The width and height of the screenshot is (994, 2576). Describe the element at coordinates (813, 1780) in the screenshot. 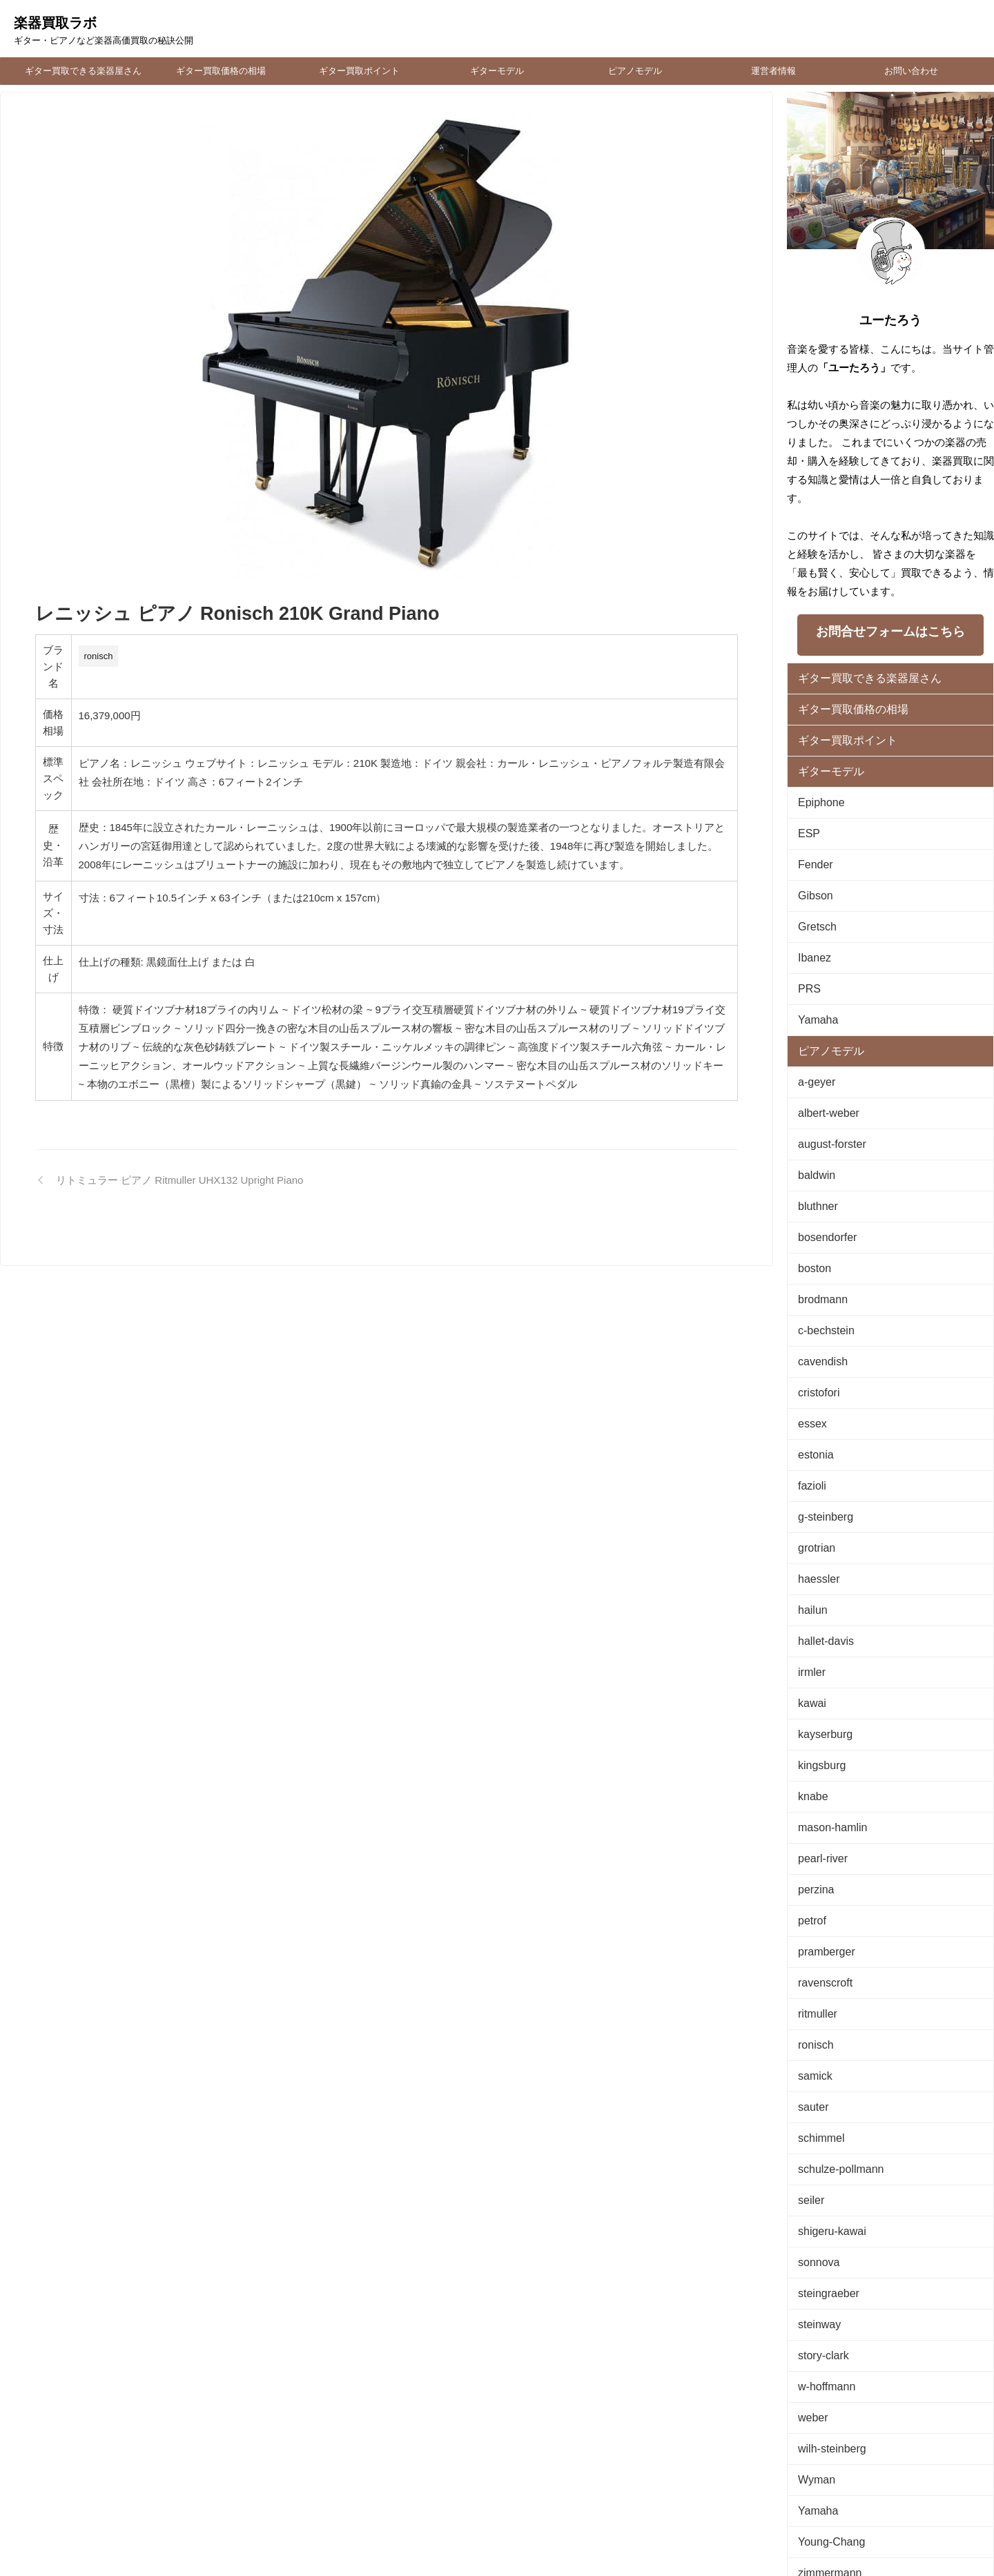

I see `perzina` at that location.